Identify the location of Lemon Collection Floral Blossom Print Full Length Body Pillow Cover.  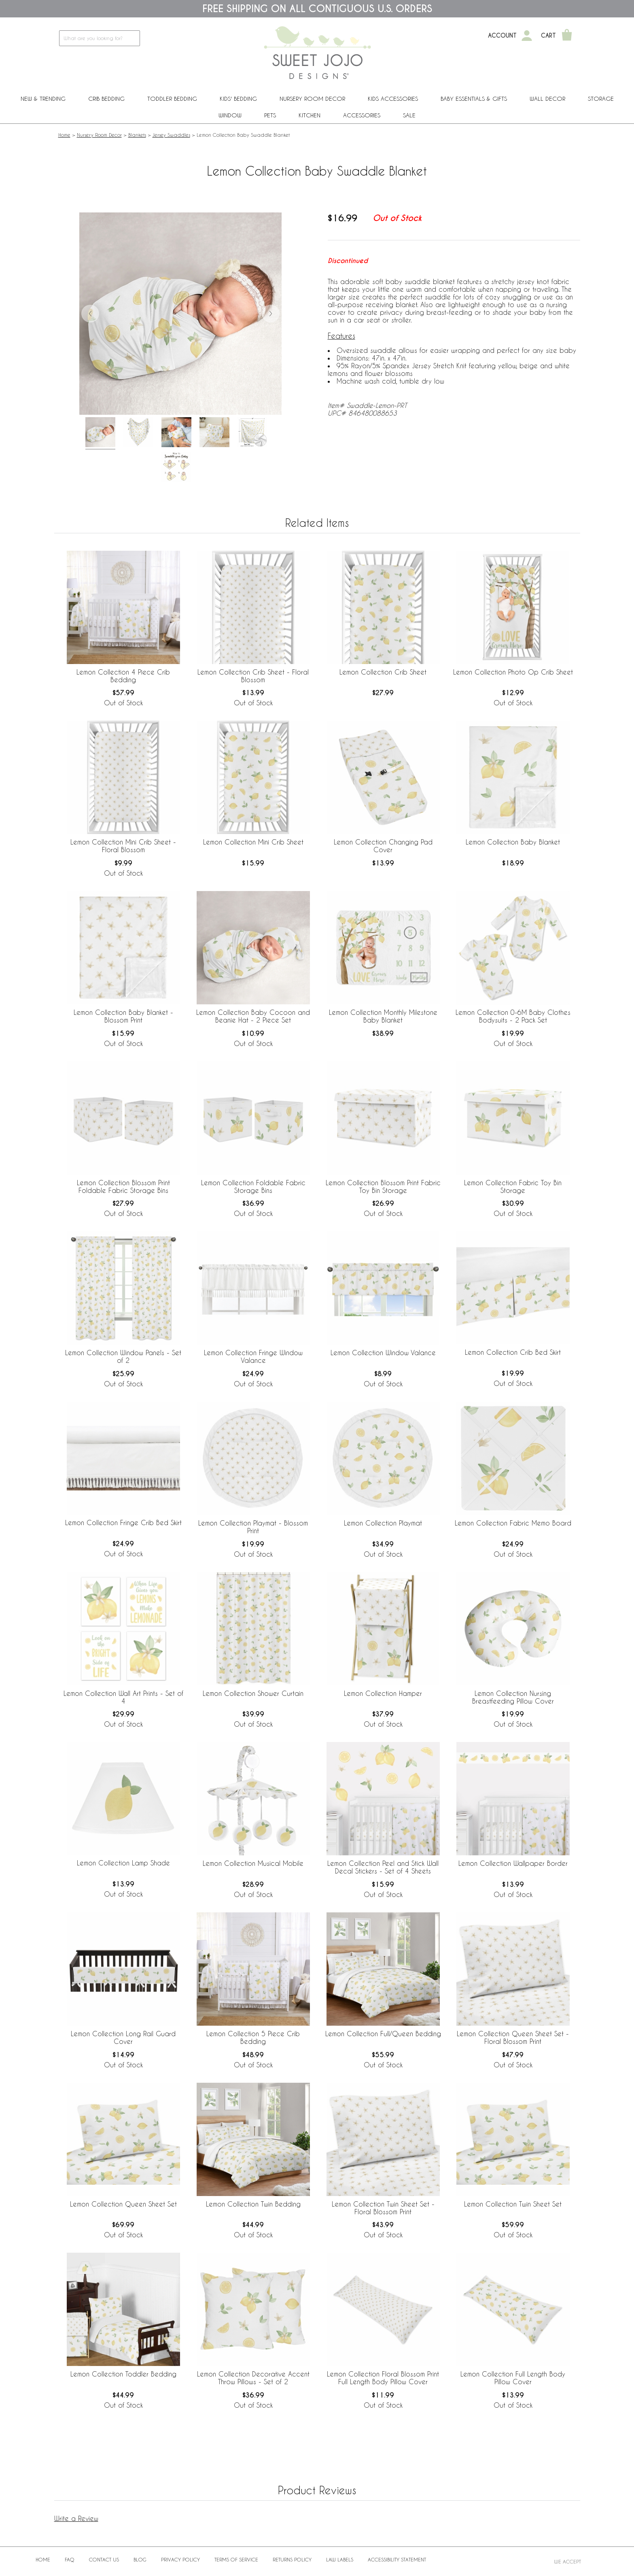
(383, 2377).